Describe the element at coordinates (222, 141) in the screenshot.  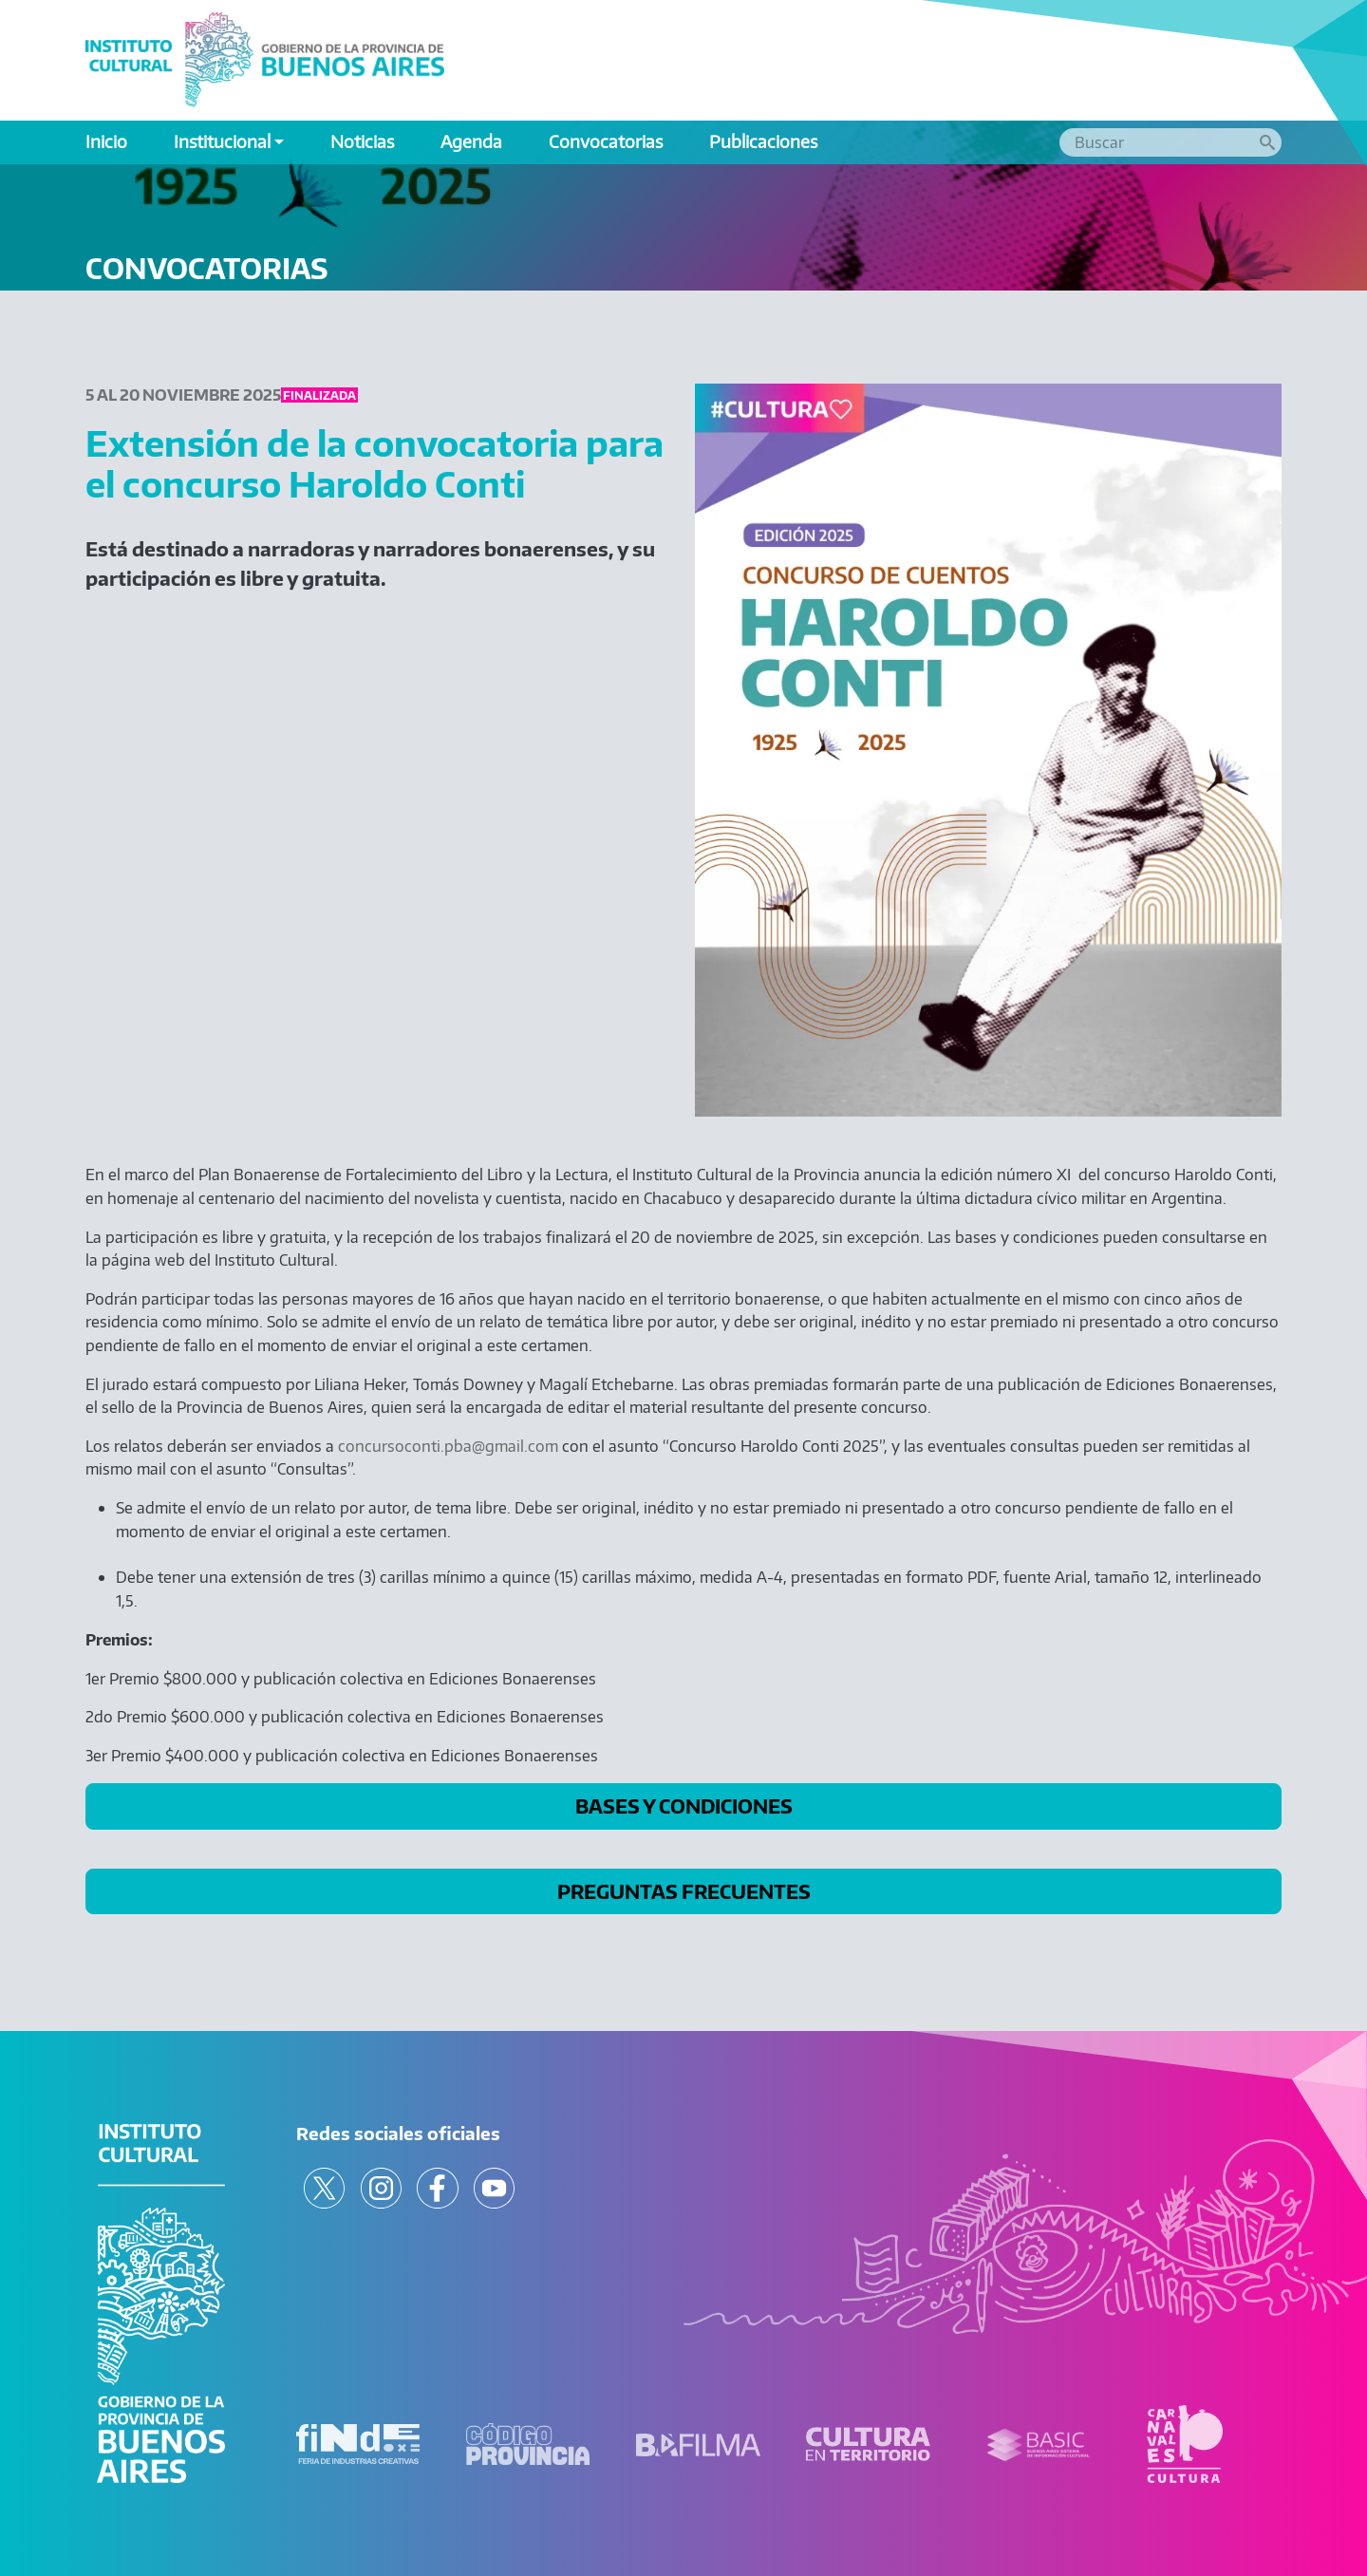
I see `Institucional [button]` at that location.